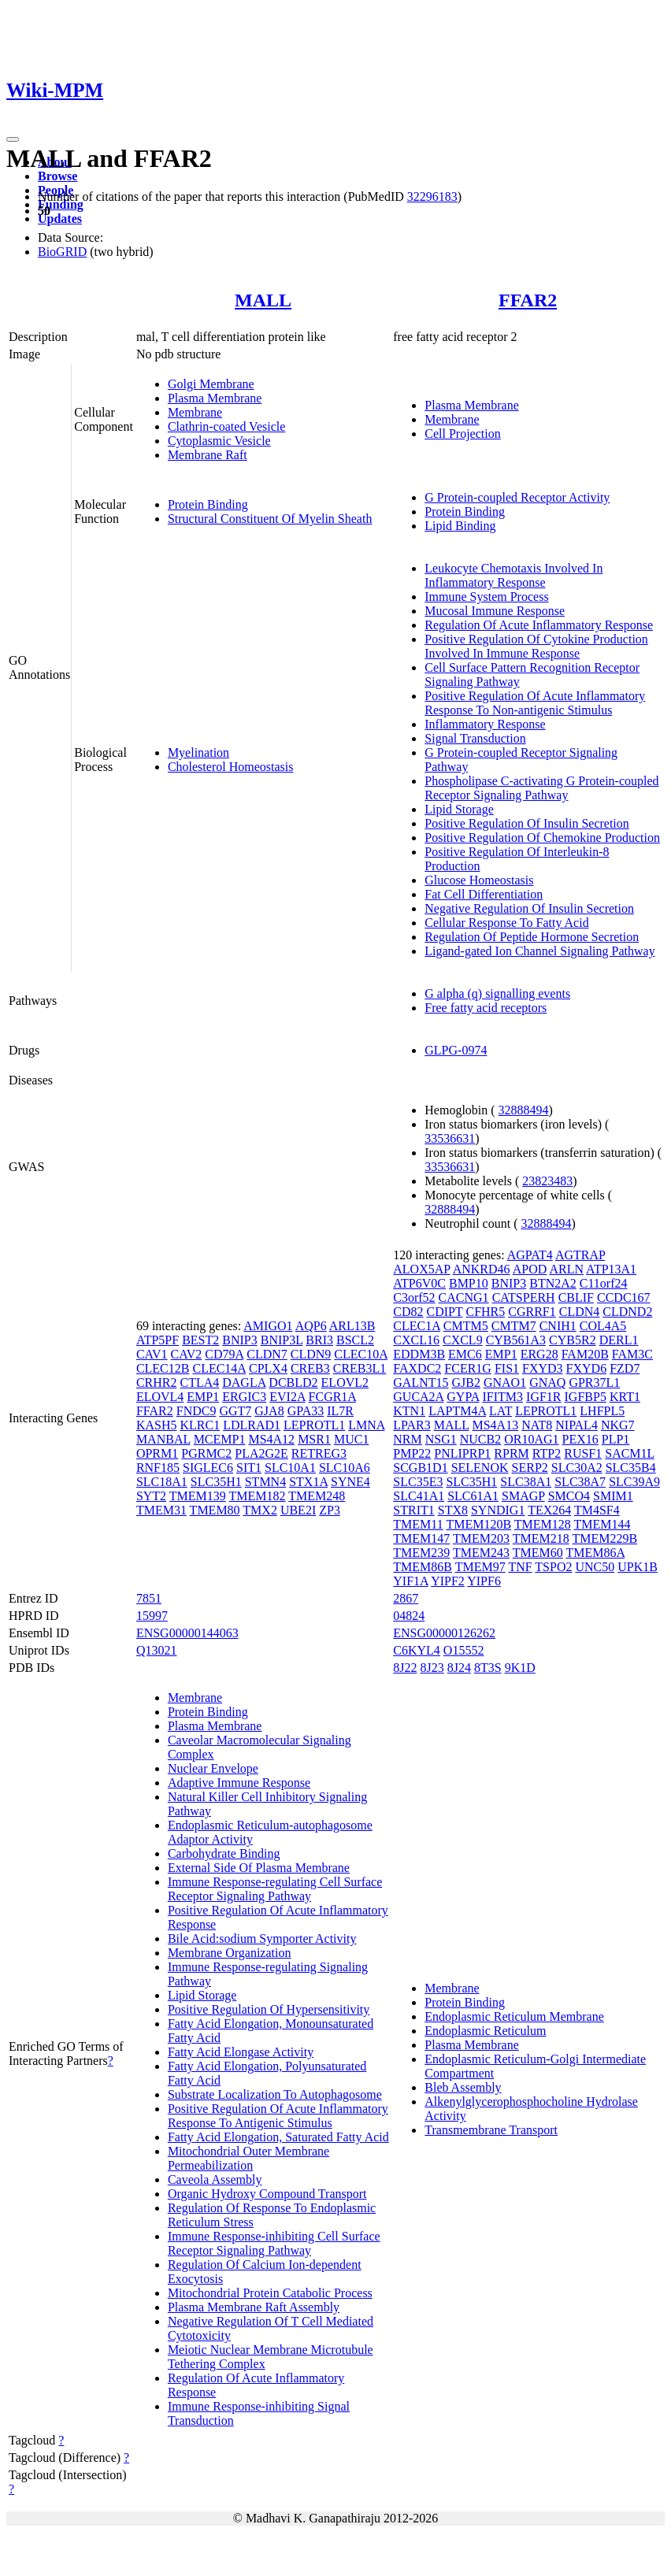 Image resolution: width=671 pixels, height=2576 pixels. I want to click on TMX2, so click(260, 1510).